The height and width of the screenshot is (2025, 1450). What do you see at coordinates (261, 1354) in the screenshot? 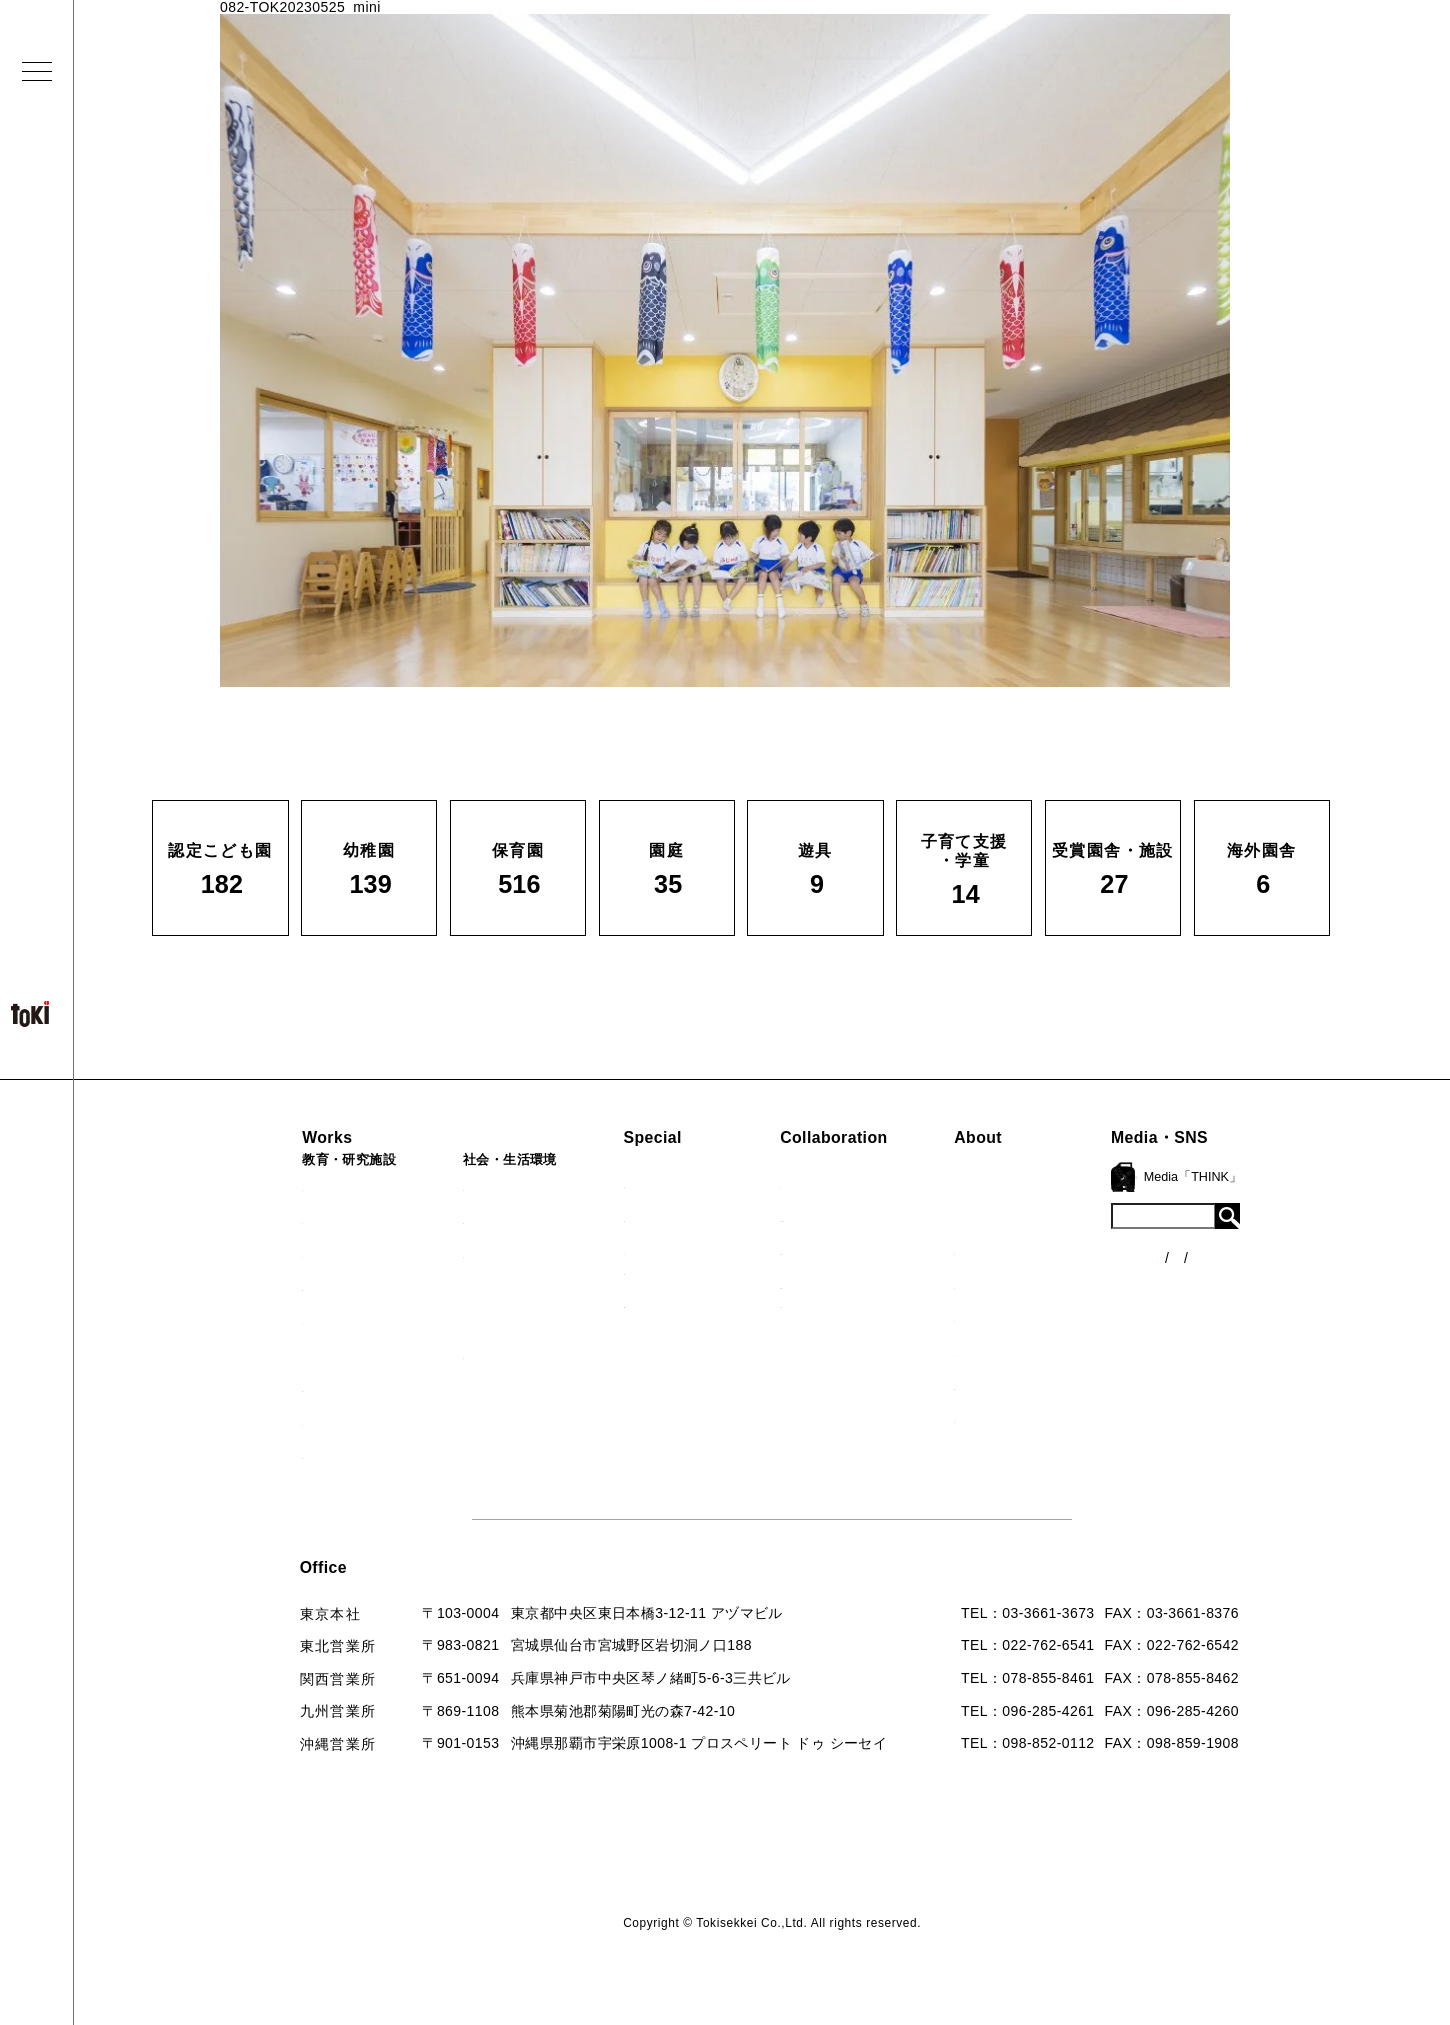
I see `遊具` at bounding box center [261, 1354].